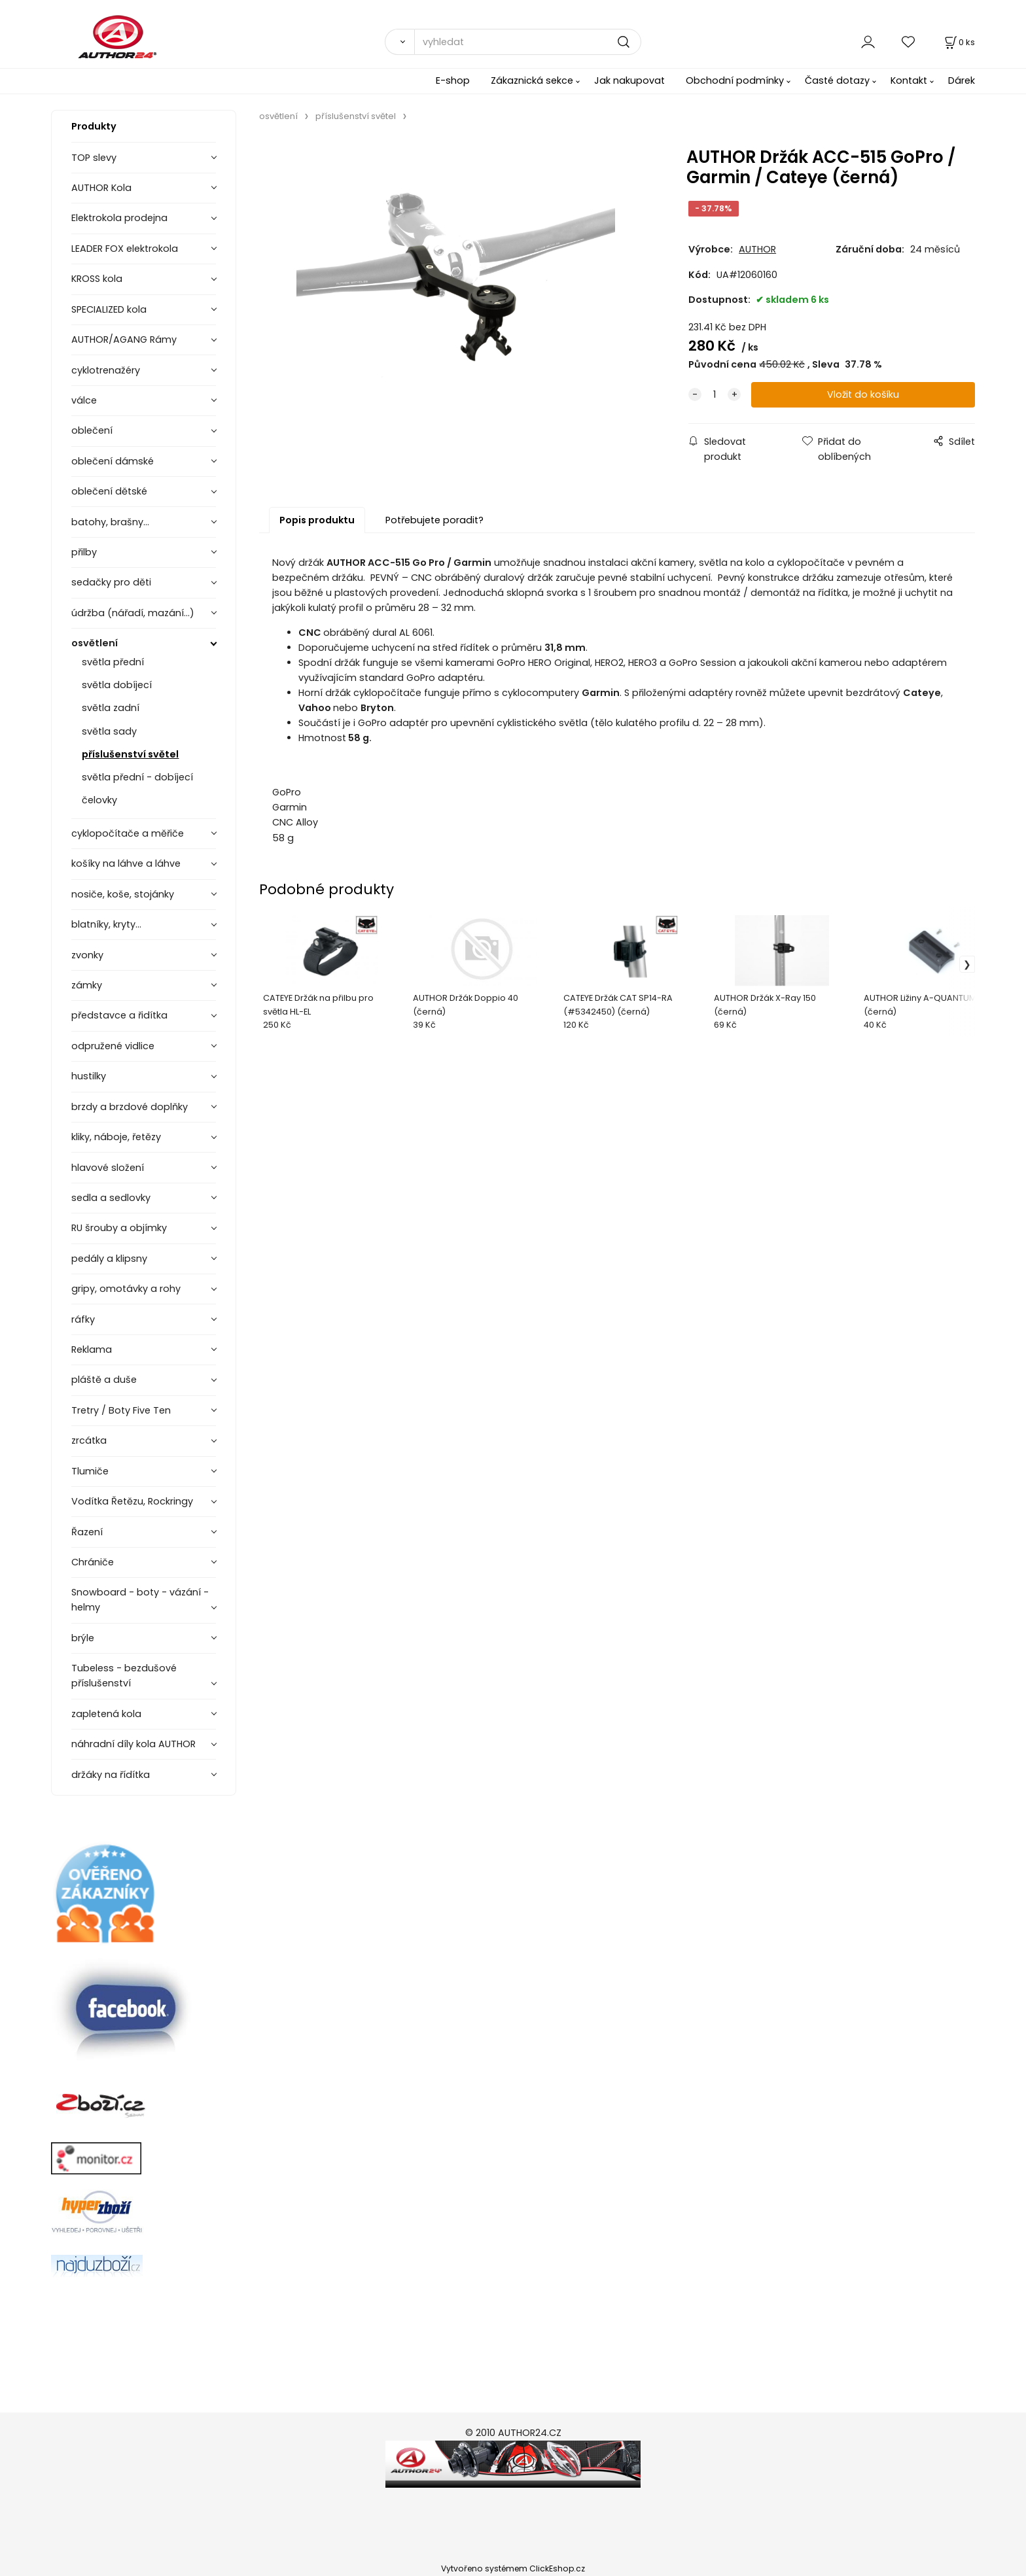 This screenshot has width=1026, height=2576. What do you see at coordinates (116, 1136) in the screenshot?
I see `kliky, náboje, řetězy` at bounding box center [116, 1136].